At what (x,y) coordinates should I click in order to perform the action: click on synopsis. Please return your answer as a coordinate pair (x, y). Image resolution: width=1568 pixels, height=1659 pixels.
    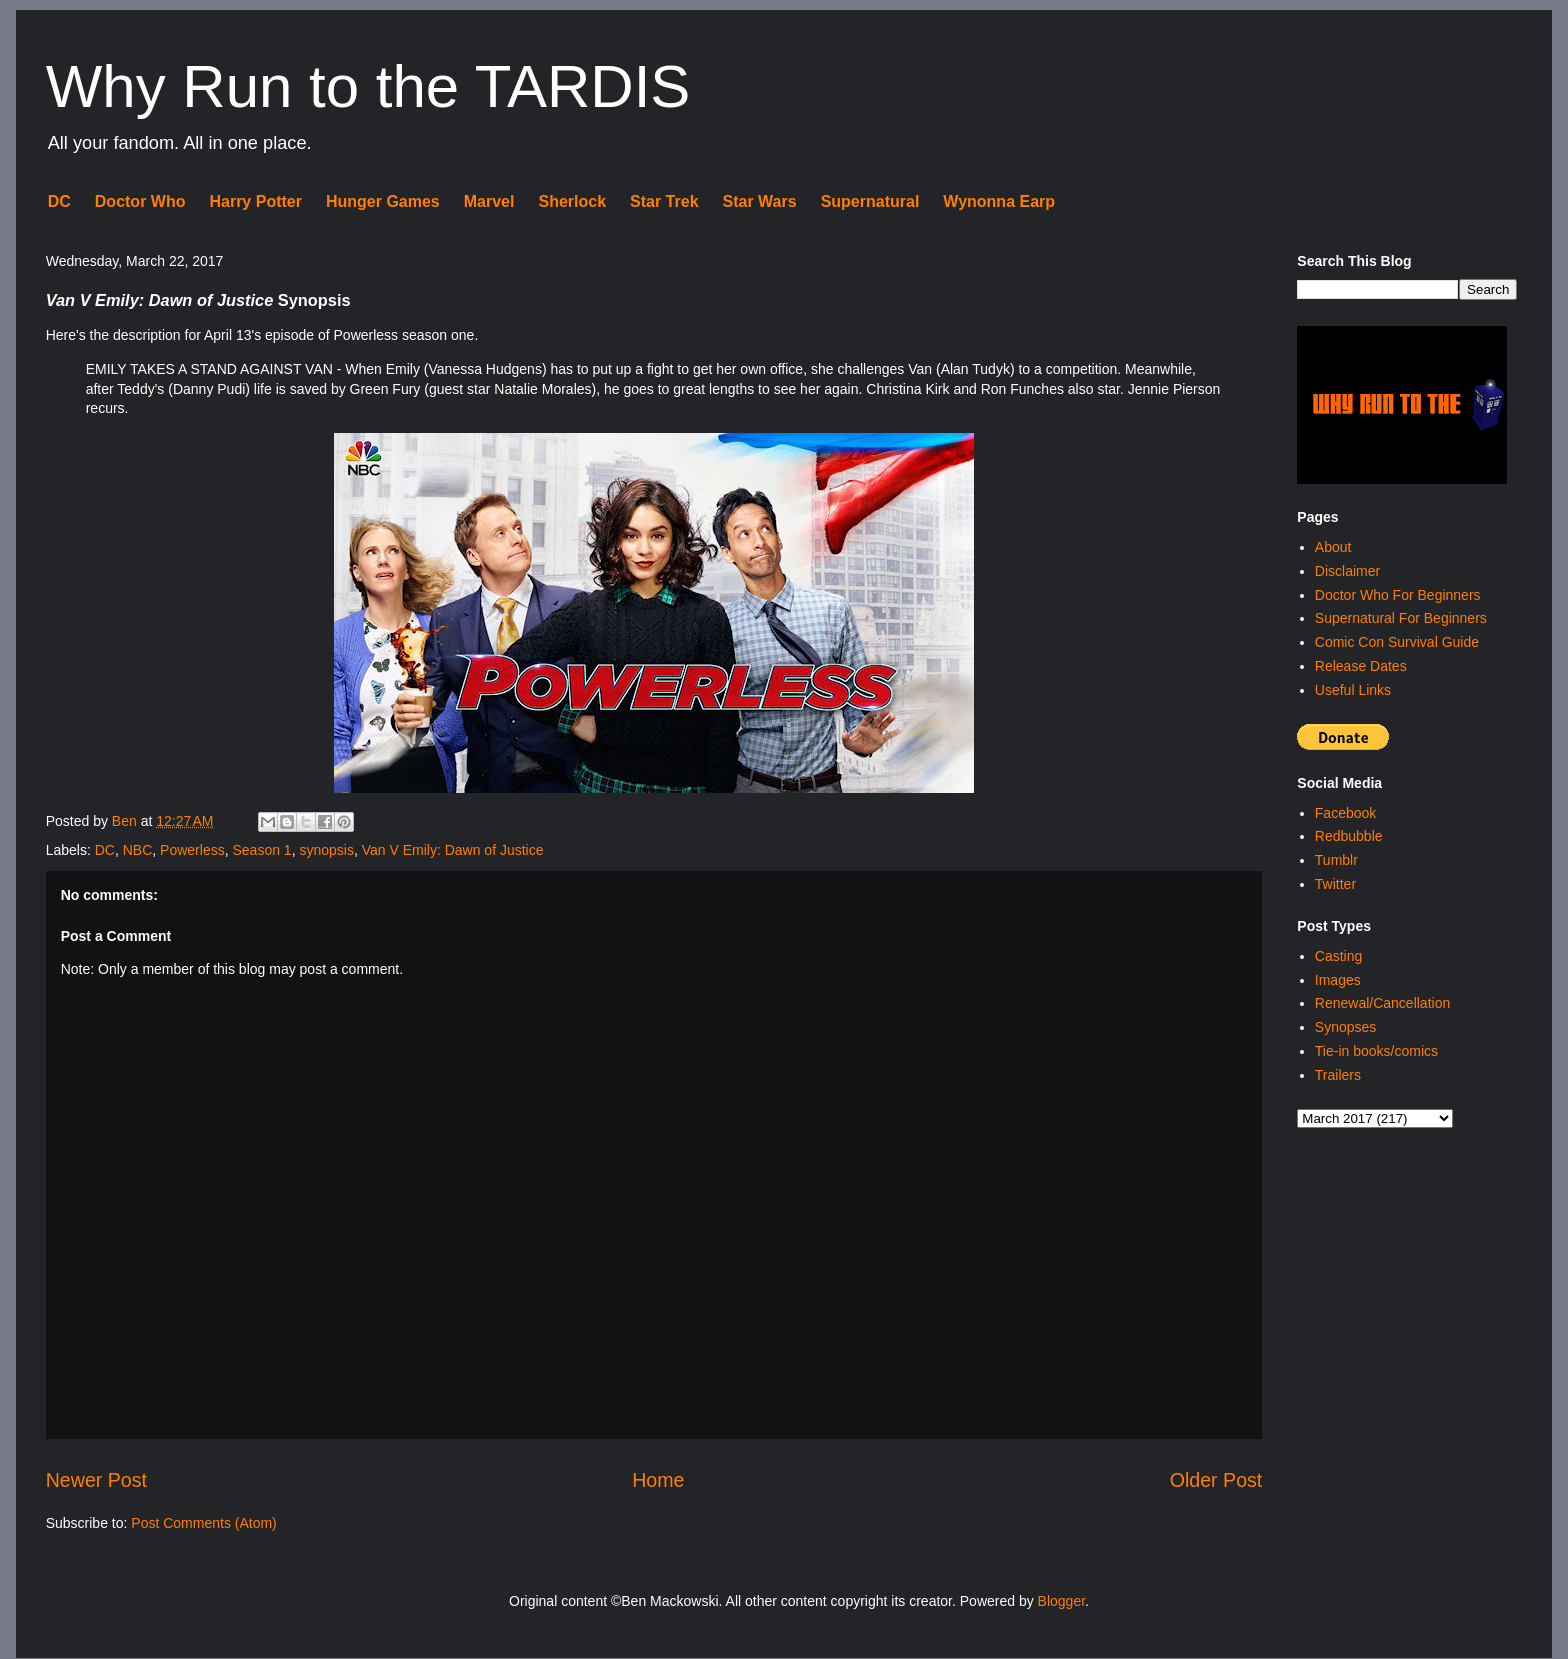
    Looking at the image, I should click on (326, 850).